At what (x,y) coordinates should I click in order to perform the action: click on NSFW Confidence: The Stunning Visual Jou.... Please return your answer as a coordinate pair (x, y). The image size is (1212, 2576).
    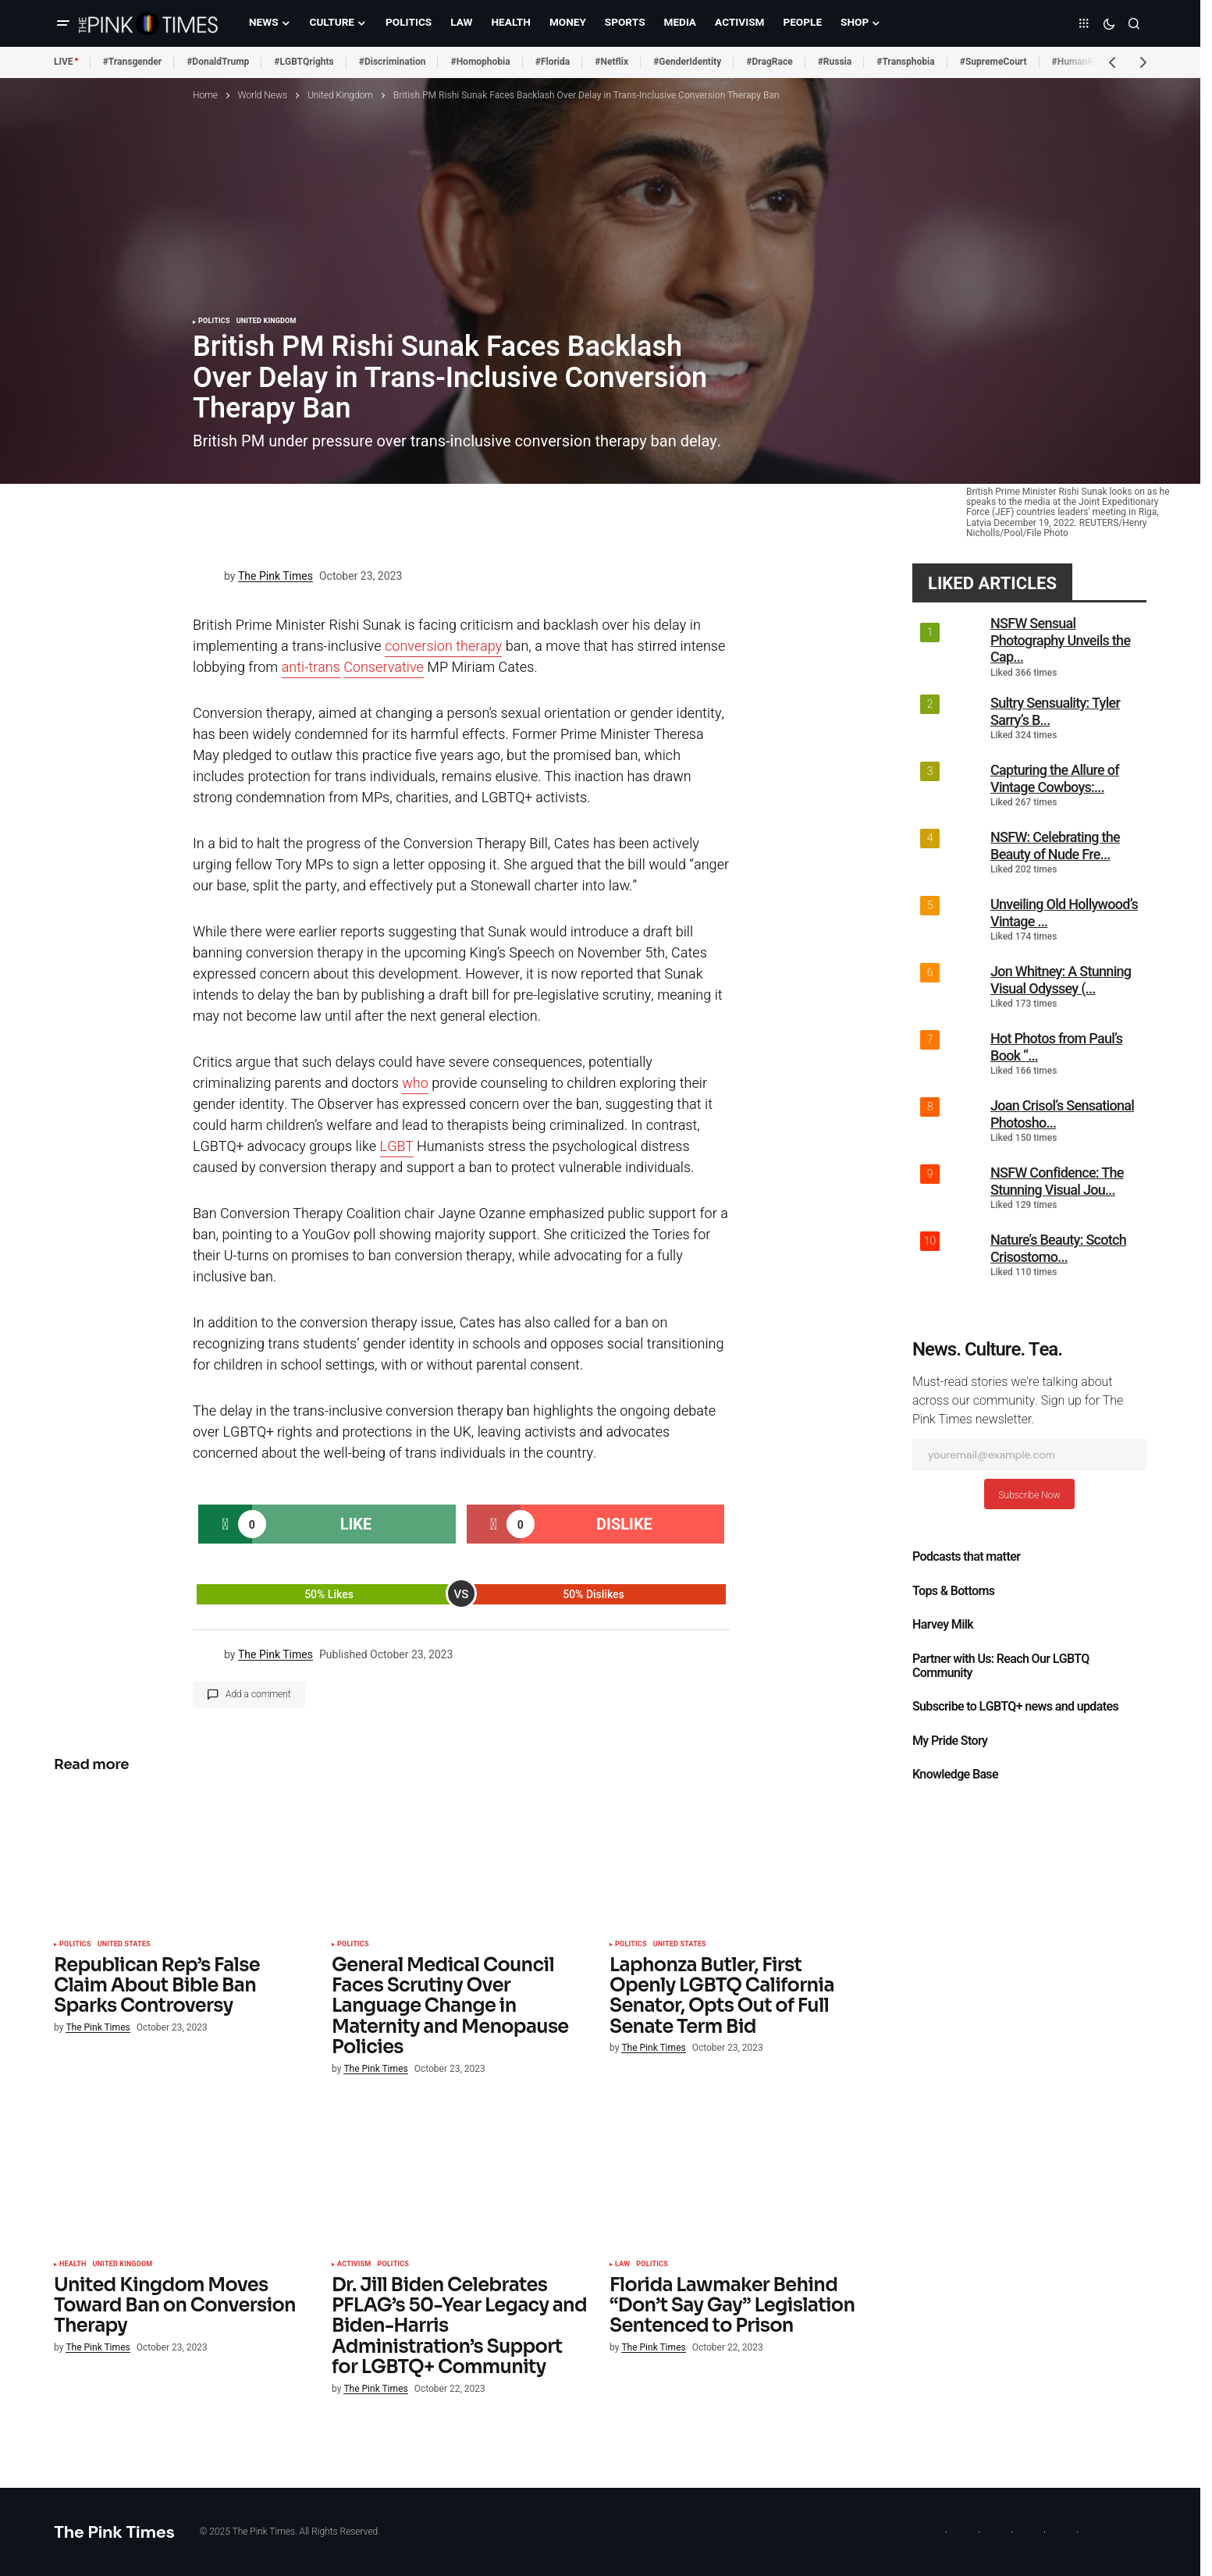
    Looking at the image, I should click on (1057, 1181).